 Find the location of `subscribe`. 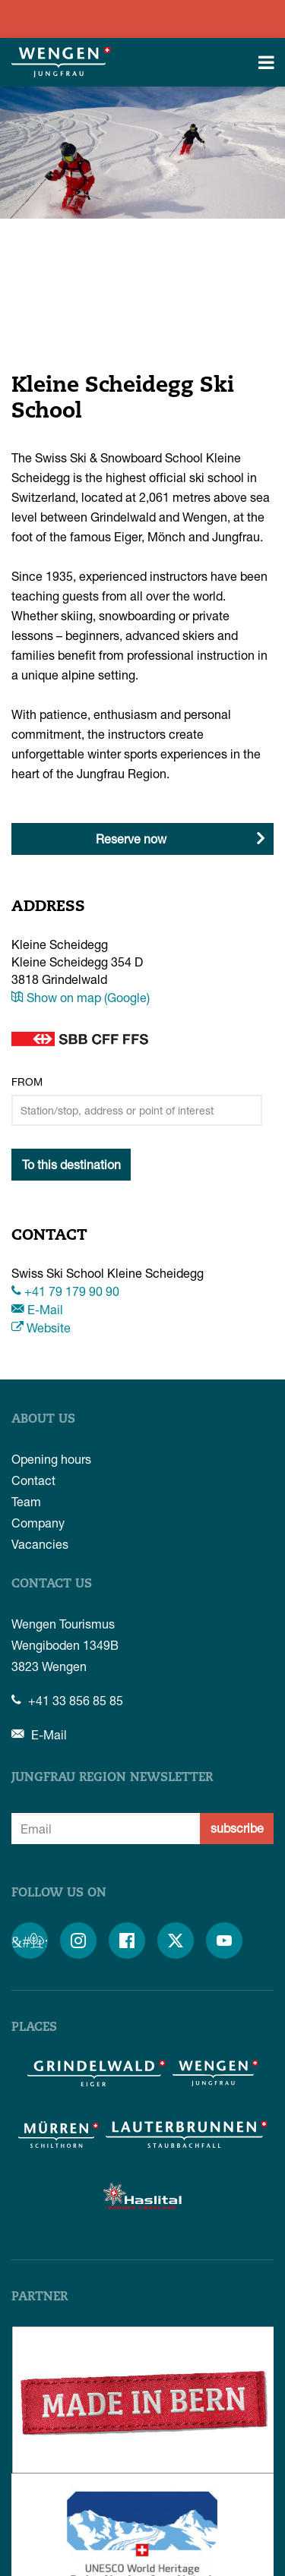

subscribe is located at coordinates (237, 1828).